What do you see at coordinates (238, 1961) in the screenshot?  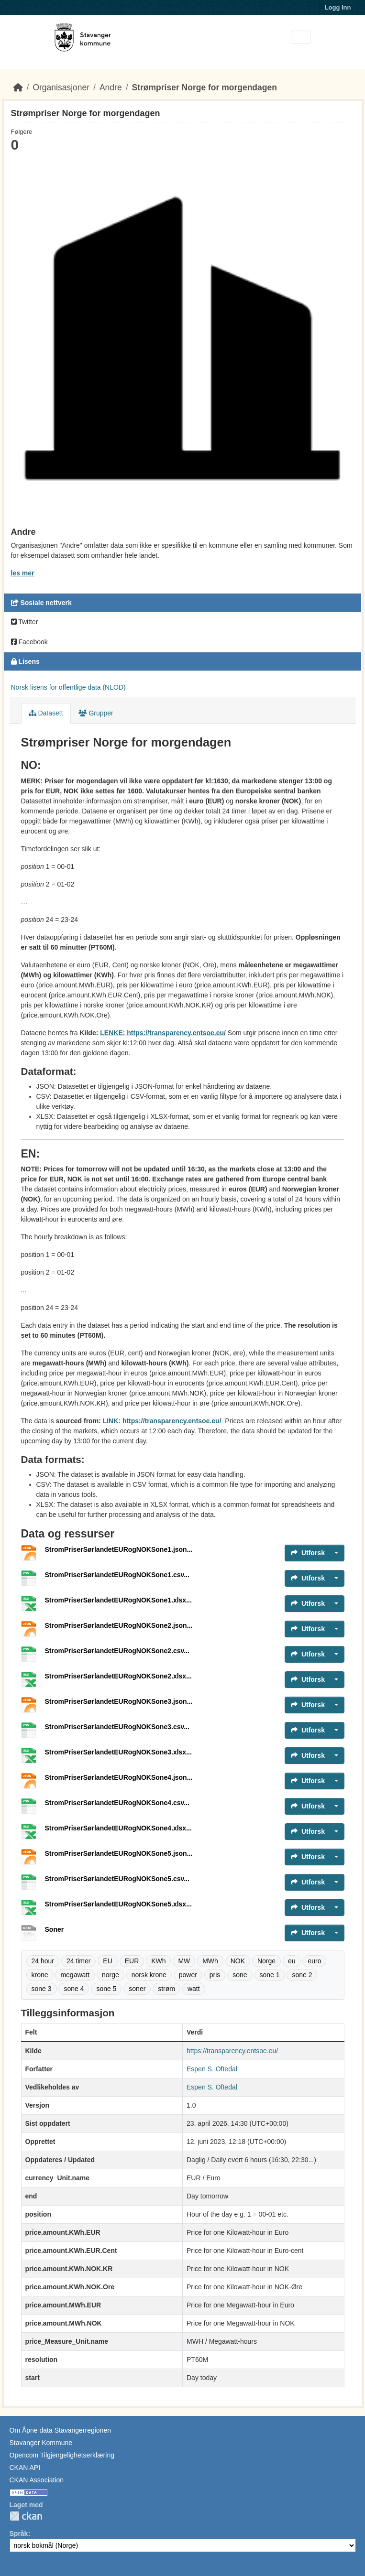 I see `NOK` at bounding box center [238, 1961].